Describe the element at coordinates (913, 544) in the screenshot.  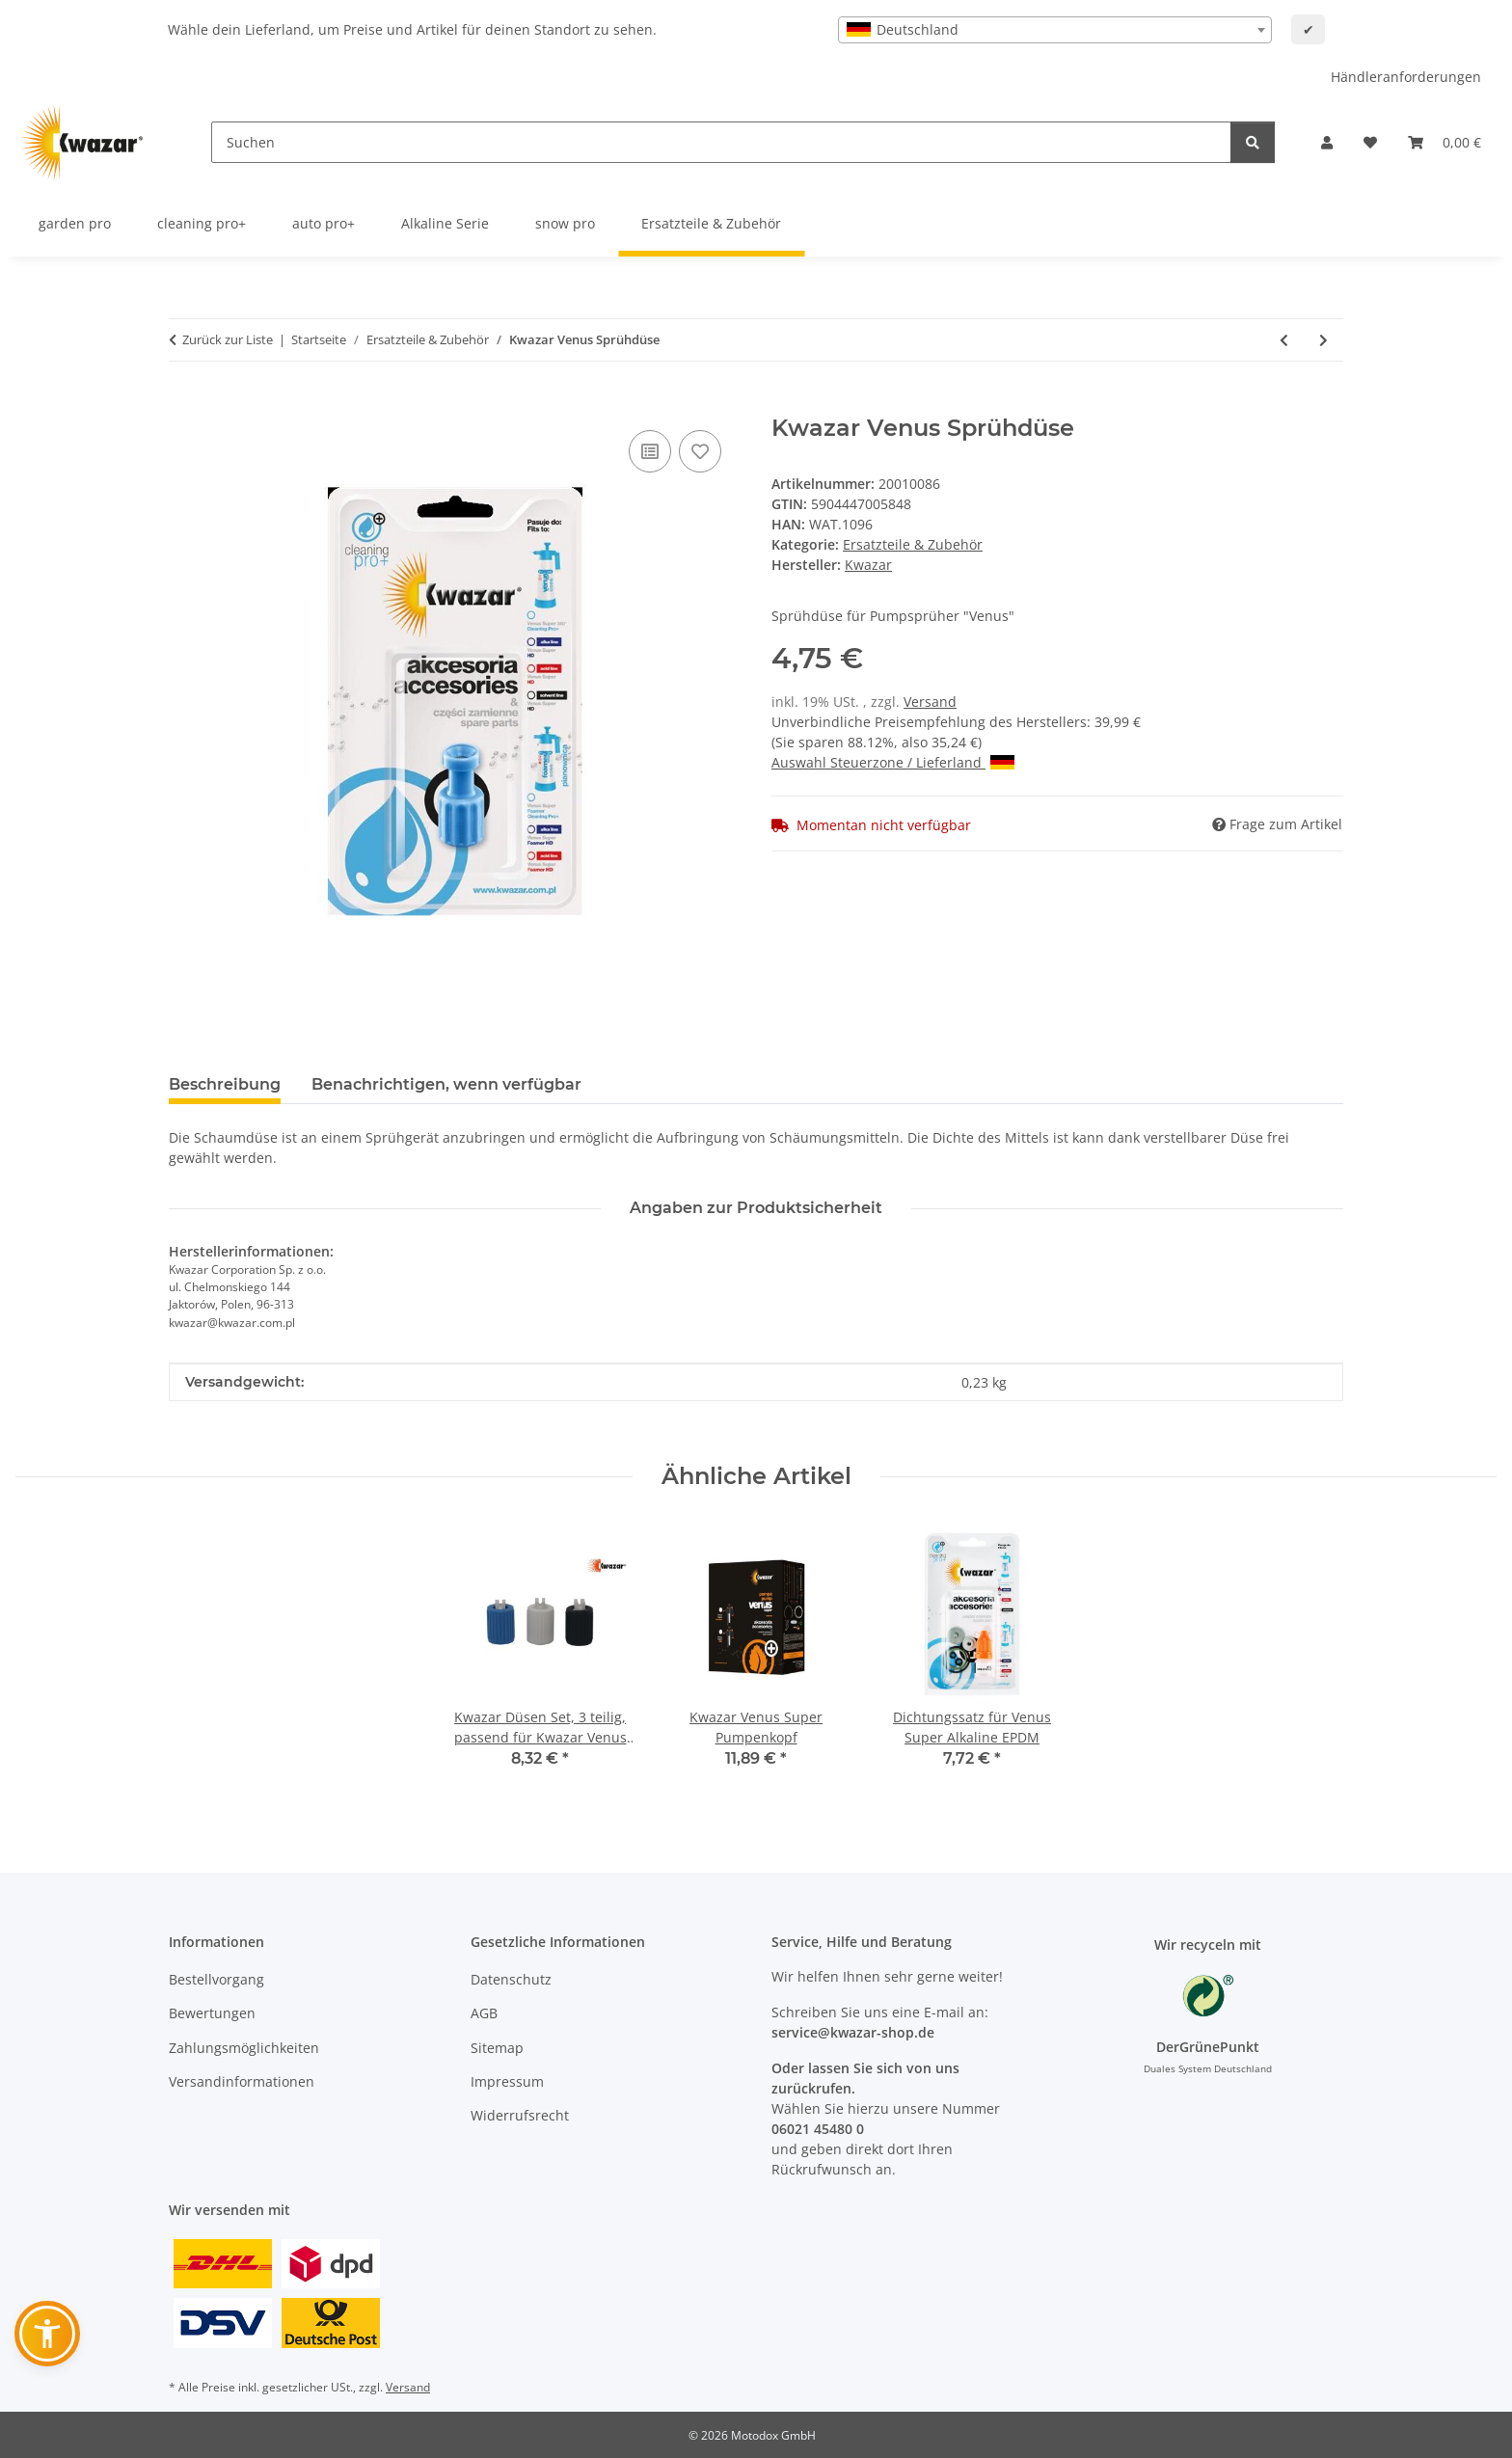
I see `Ersatzteile & Zubehör` at that location.